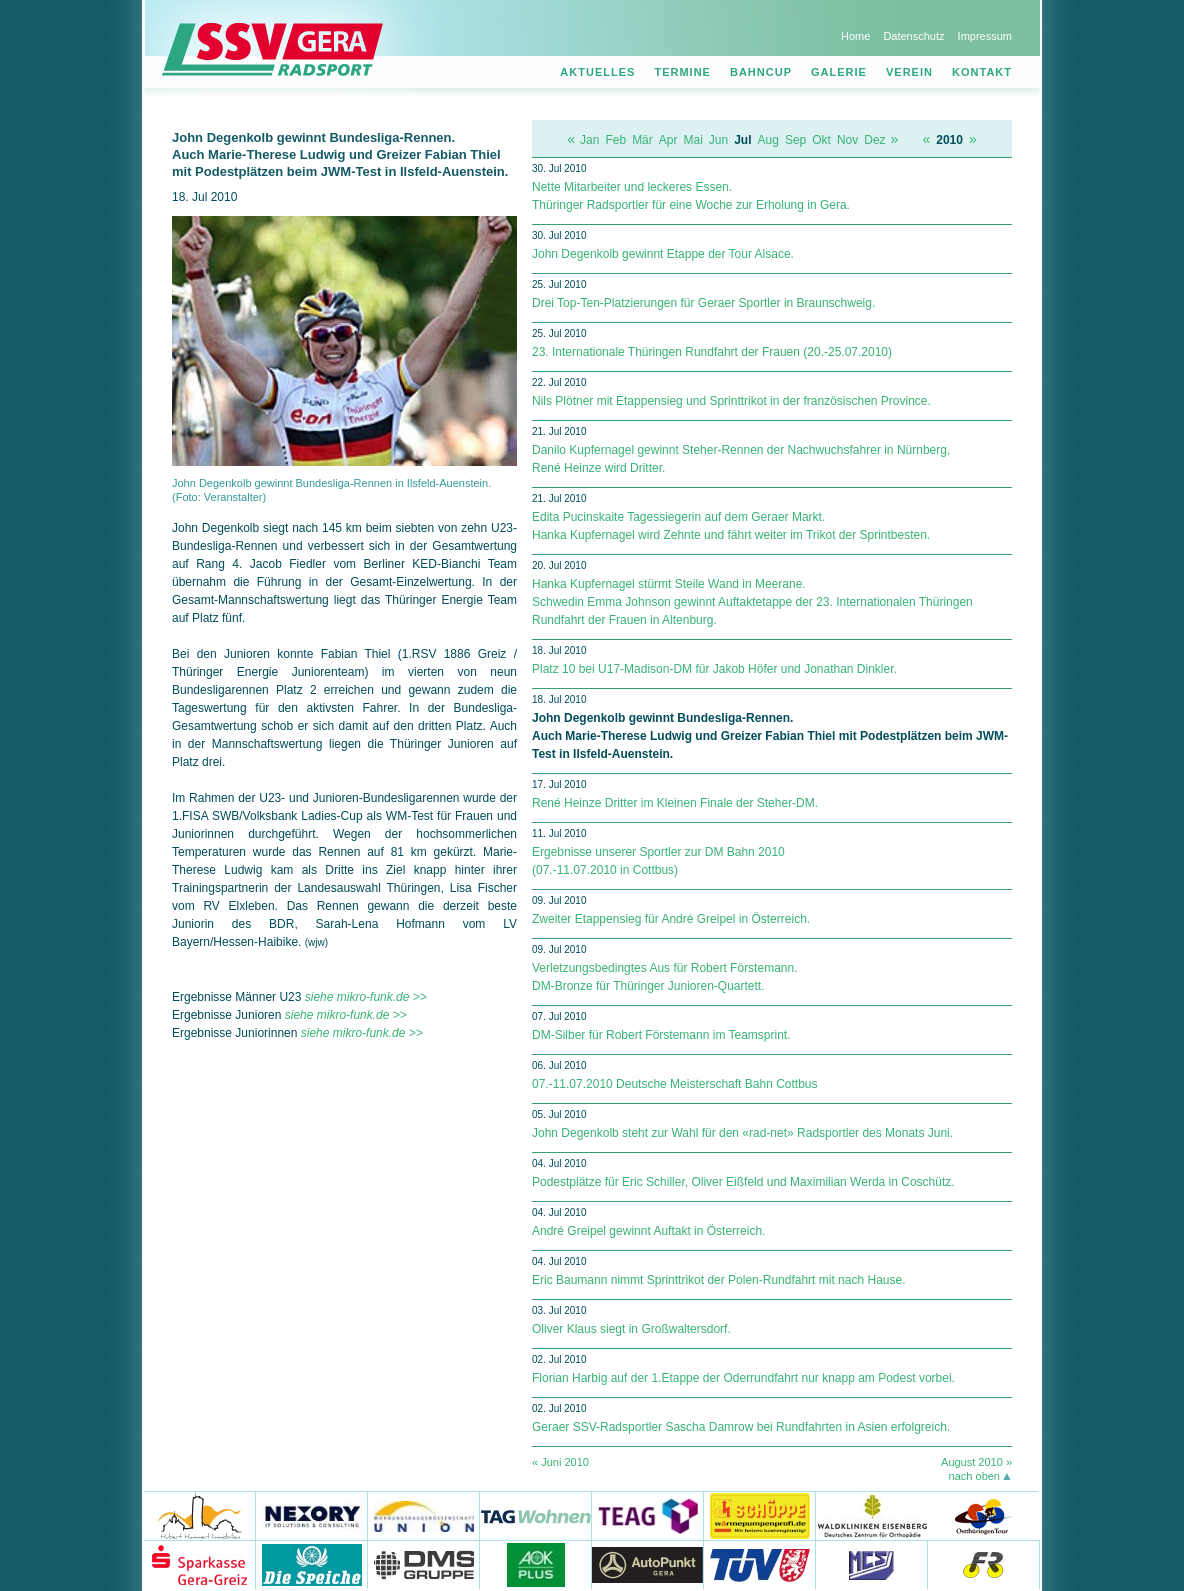 Image resolution: width=1184 pixels, height=1591 pixels. I want to click on René Heinze Dritter im Kleinen Finale der Steher-DM., so click(675, 803).